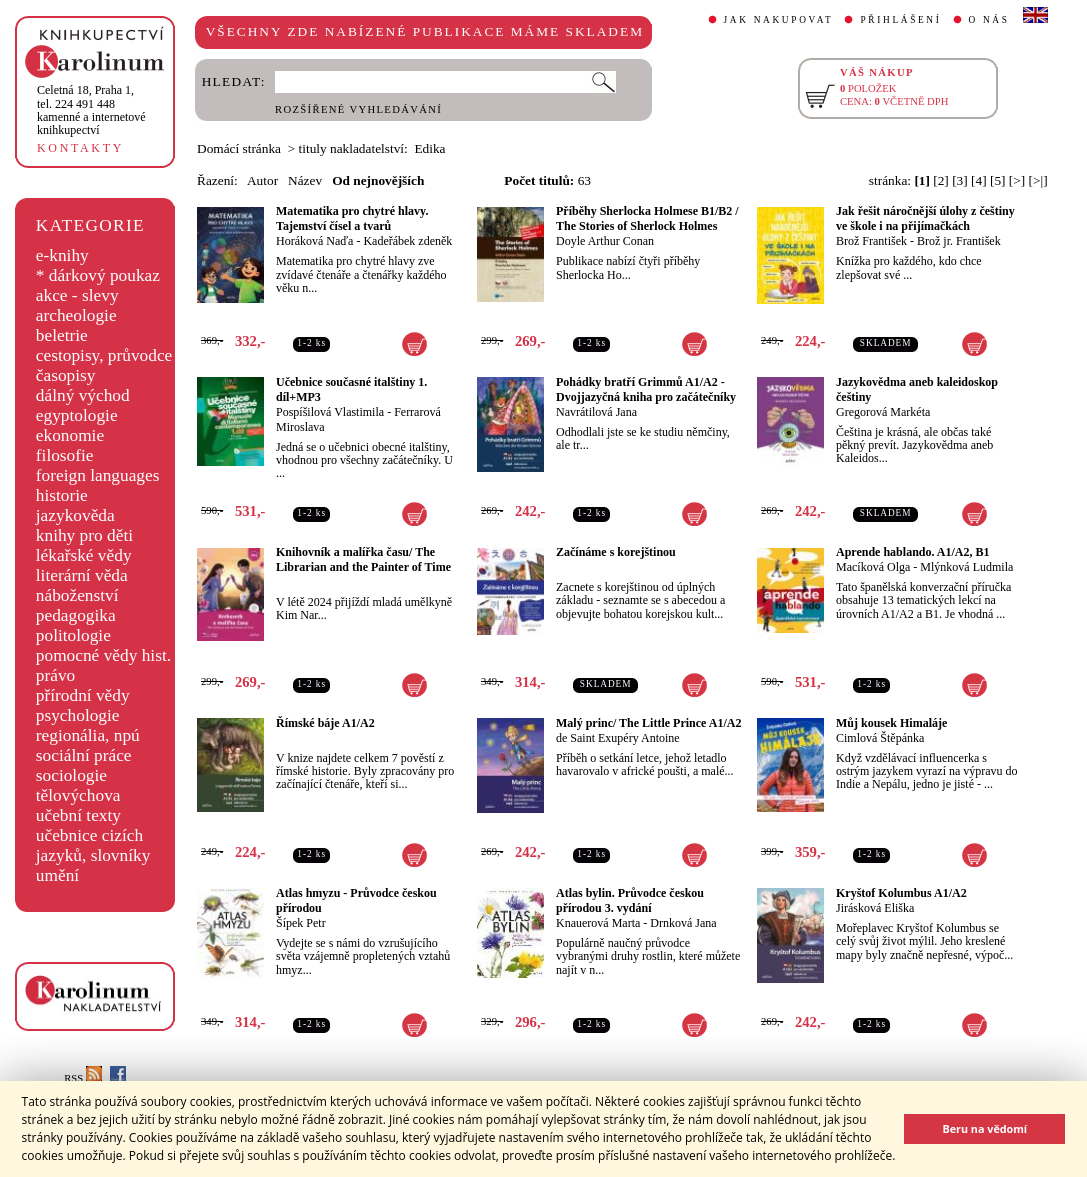 The image size is (1087, 1177). Describe the element at coordinates (98, 475) in the screenshot. I see `foreign languages` at that location.